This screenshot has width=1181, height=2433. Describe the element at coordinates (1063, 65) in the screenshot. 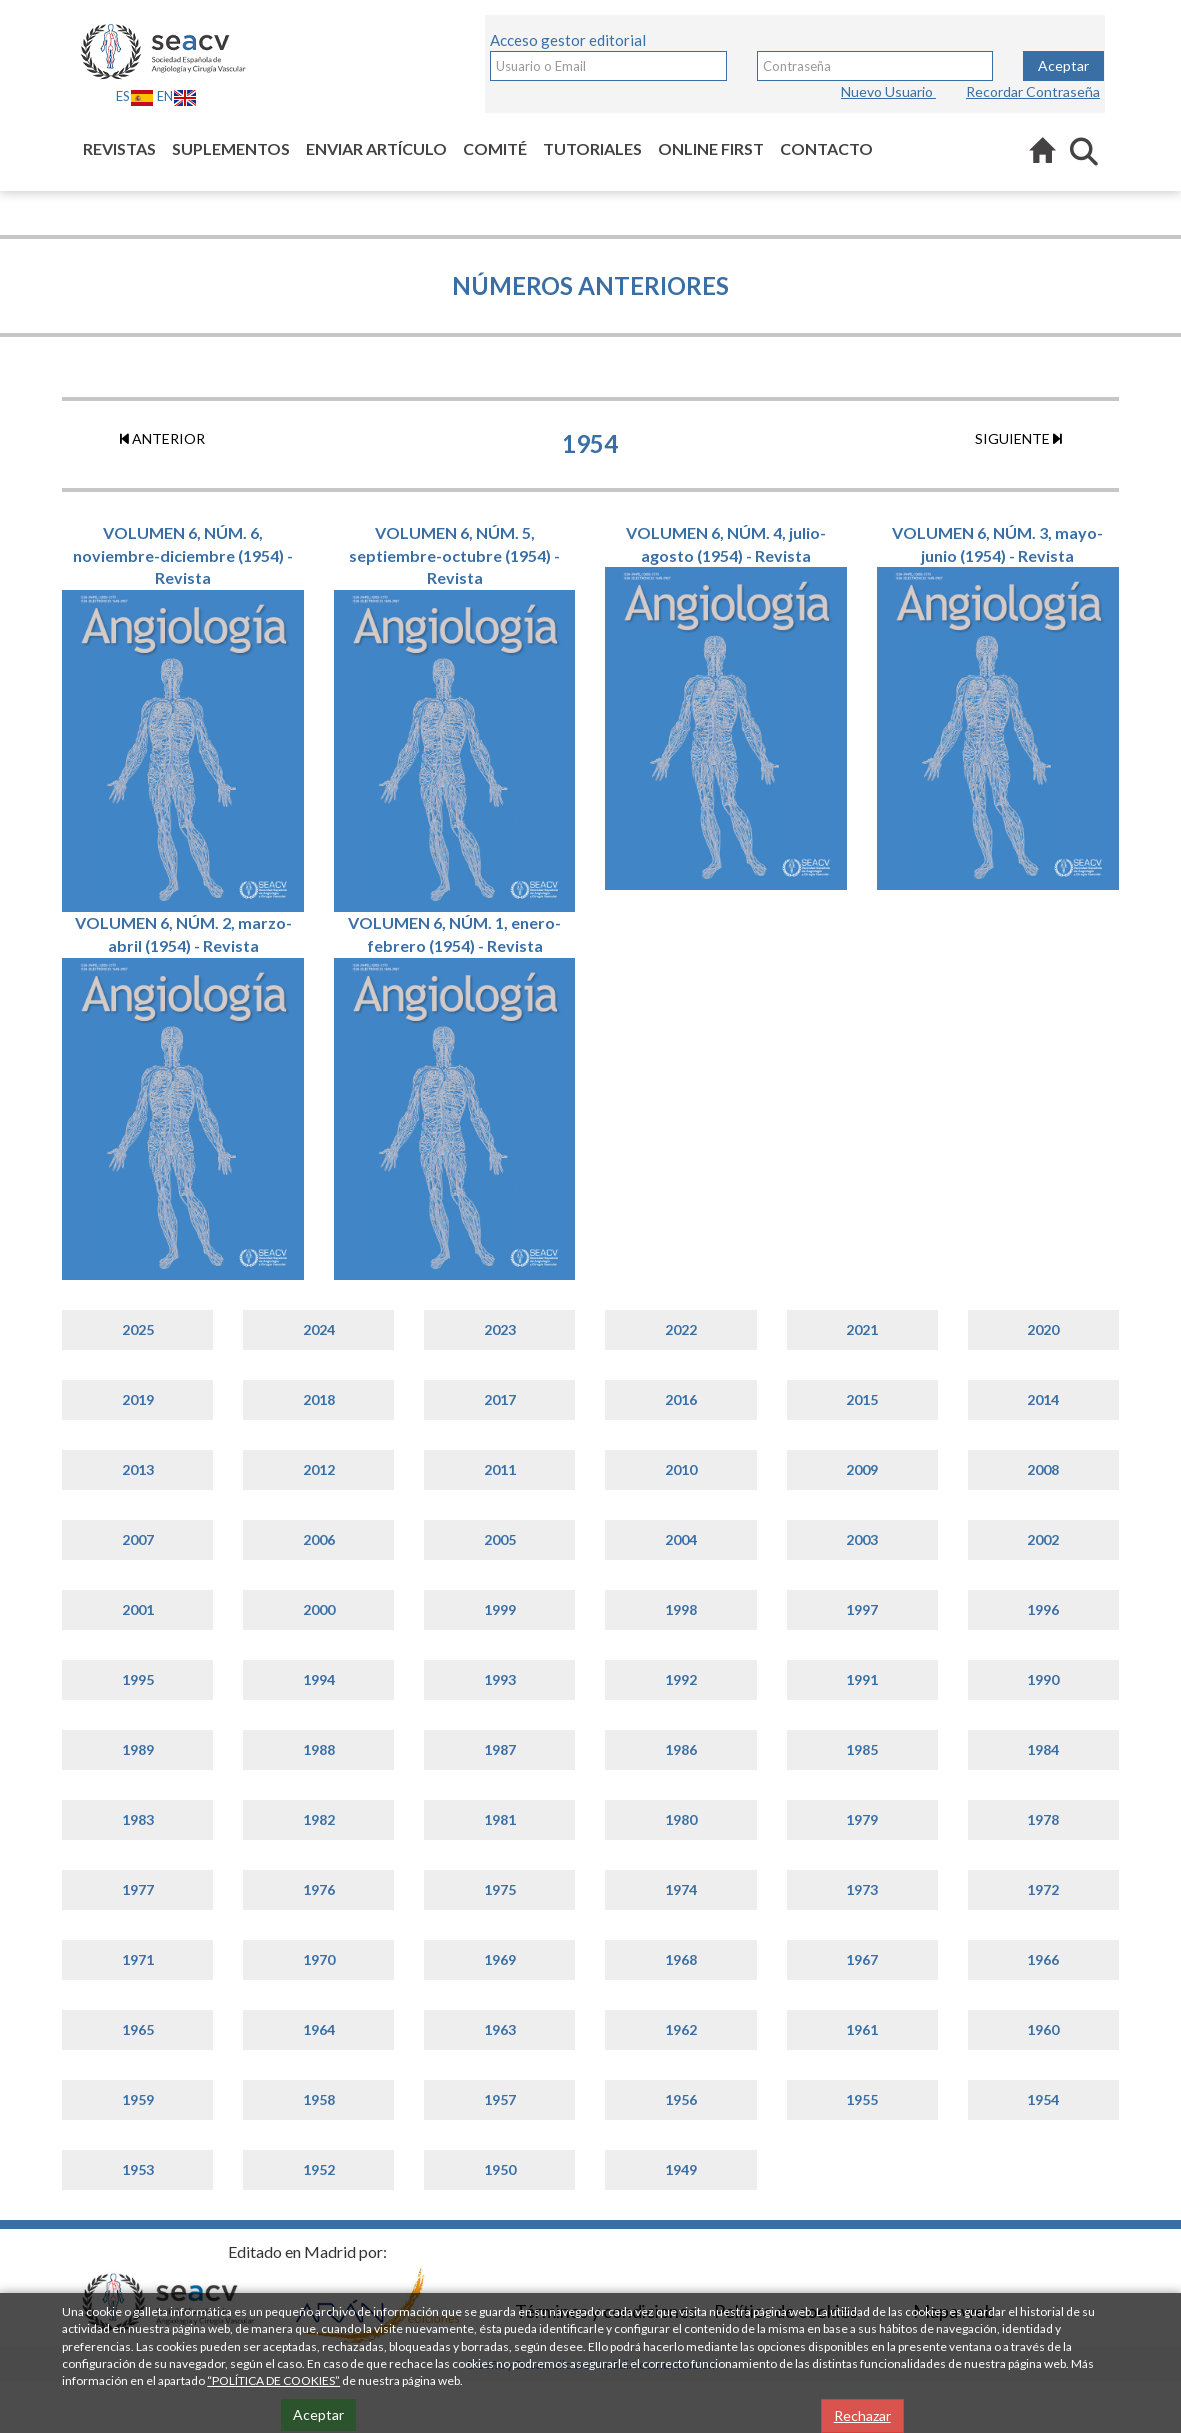

I see `Aceptar` at that location.